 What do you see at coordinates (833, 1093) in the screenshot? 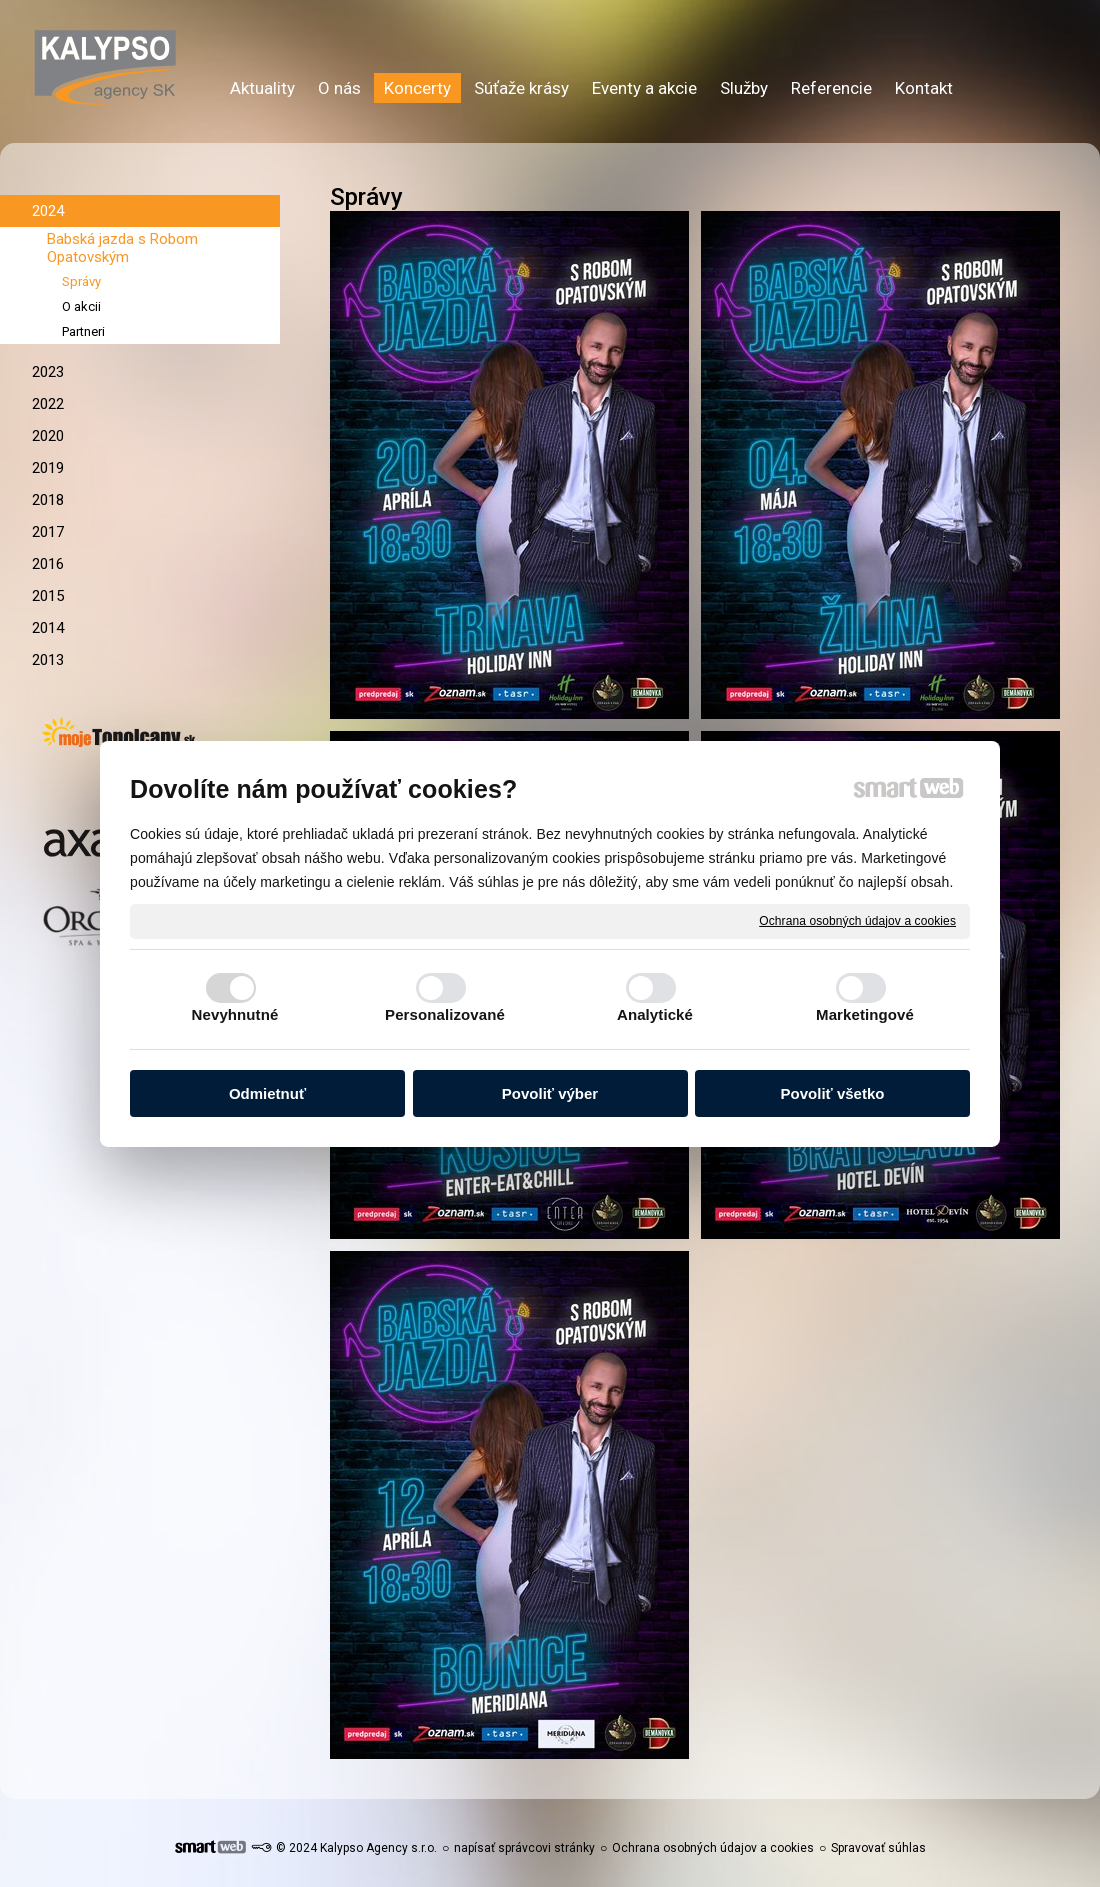
I see `Povoliť všetko` at bounding box center [833, 1093].